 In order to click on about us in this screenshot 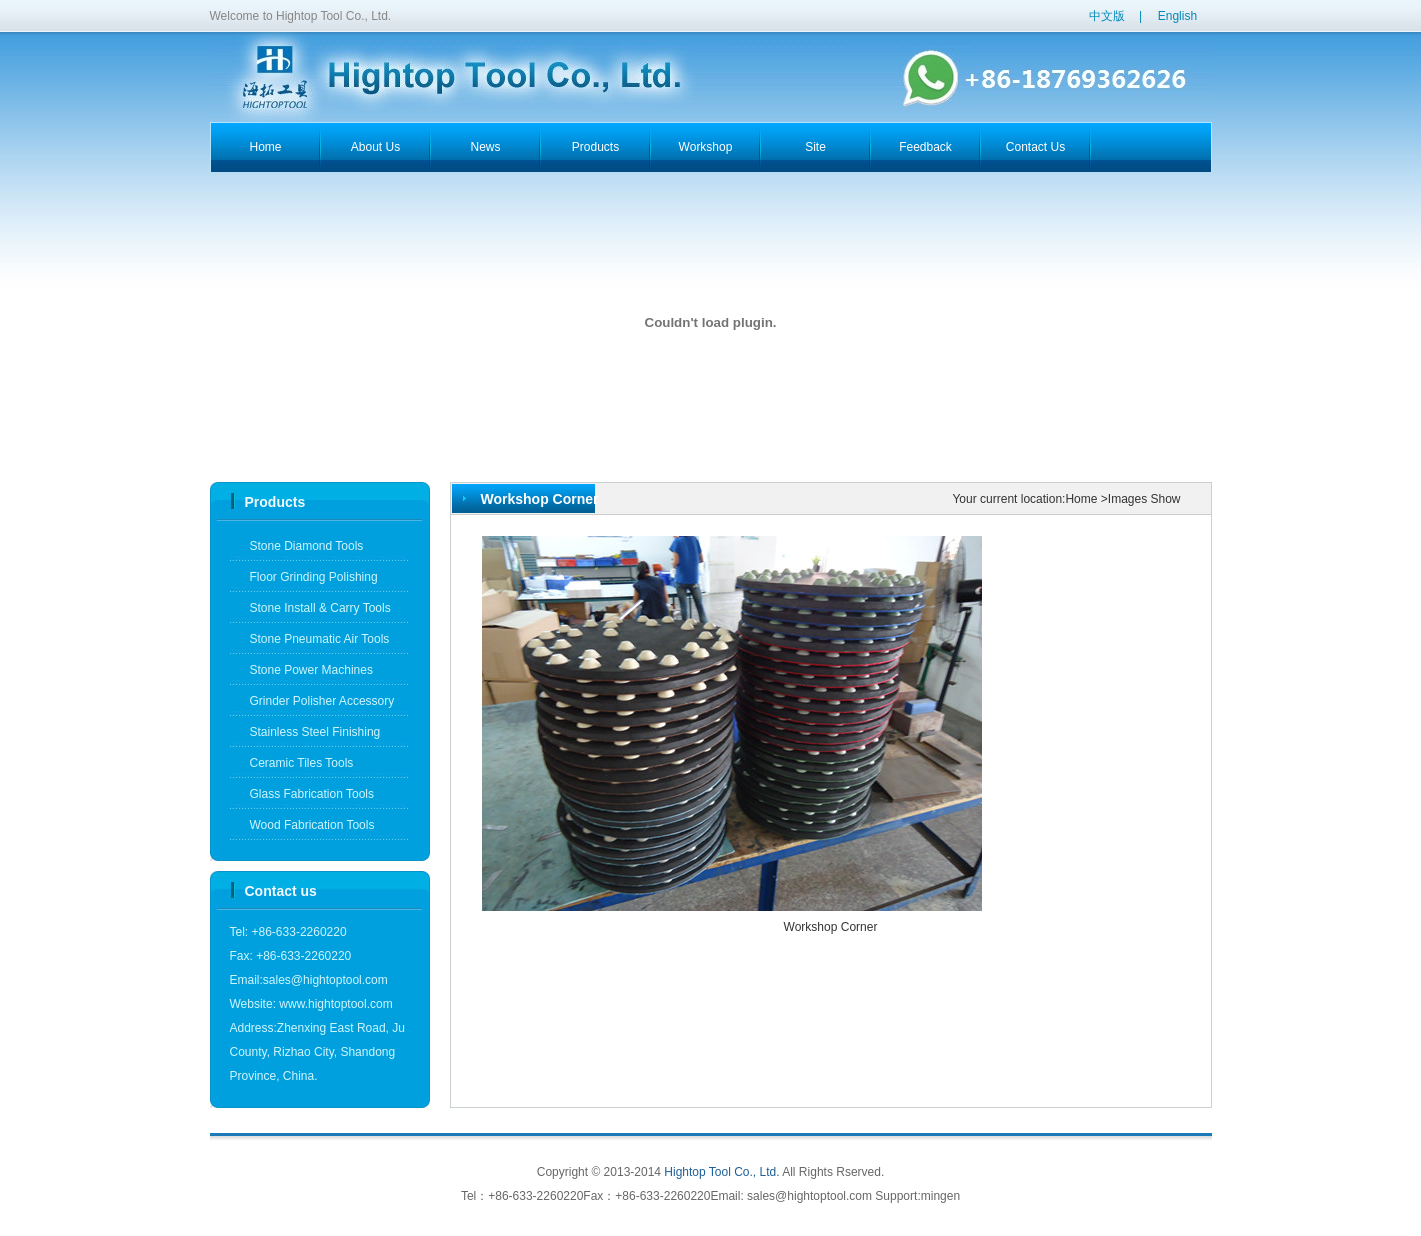, I will do `click(375, 147)`.